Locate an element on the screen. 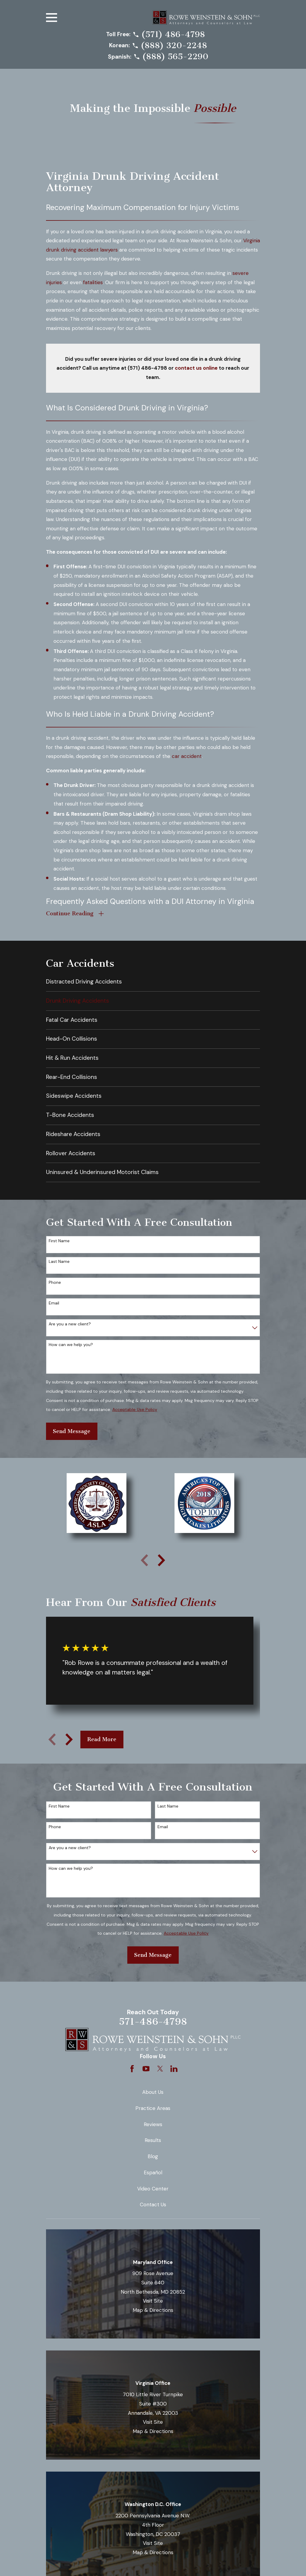 The width and height of the screenshot is (306, 2576). Practice Areas is located at coordinates (152, 2109).